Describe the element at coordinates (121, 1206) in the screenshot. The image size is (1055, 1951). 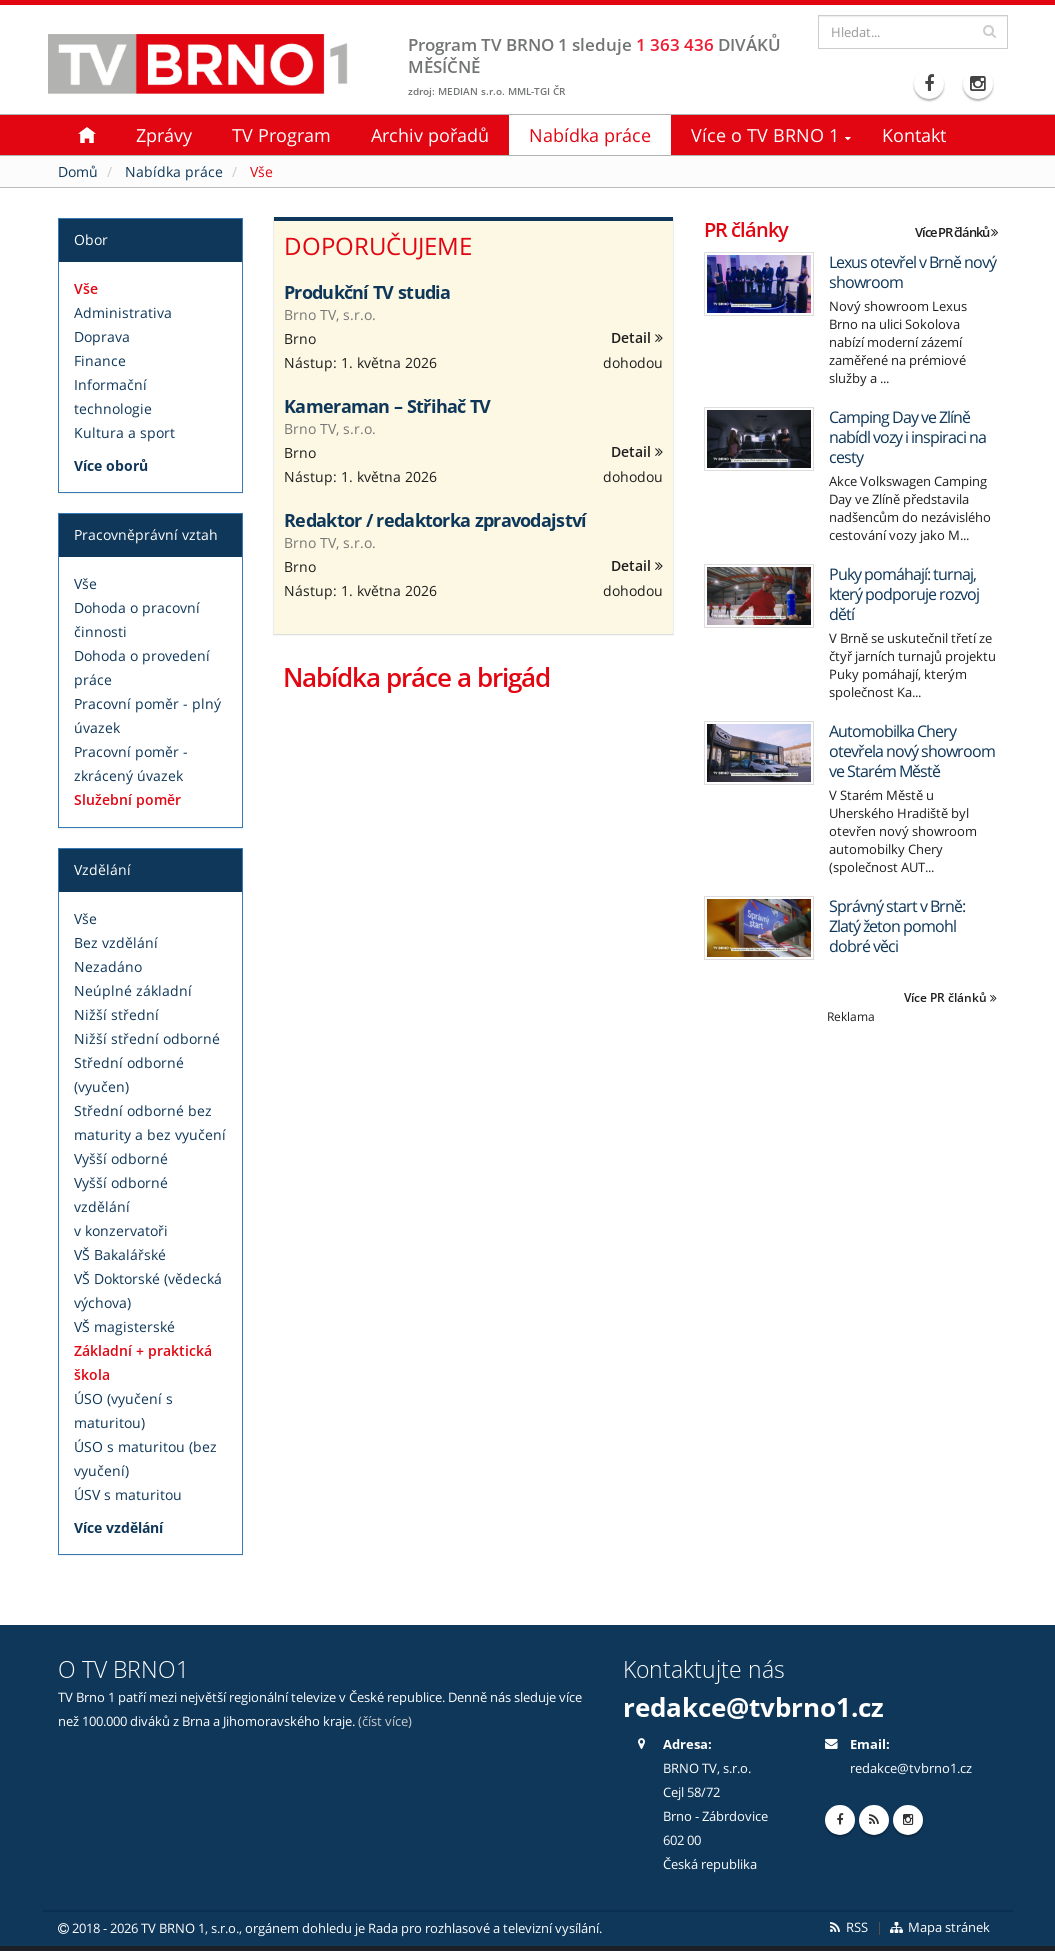
I see `Vyšší odborné vzdělání v konzervatoři` at that location.